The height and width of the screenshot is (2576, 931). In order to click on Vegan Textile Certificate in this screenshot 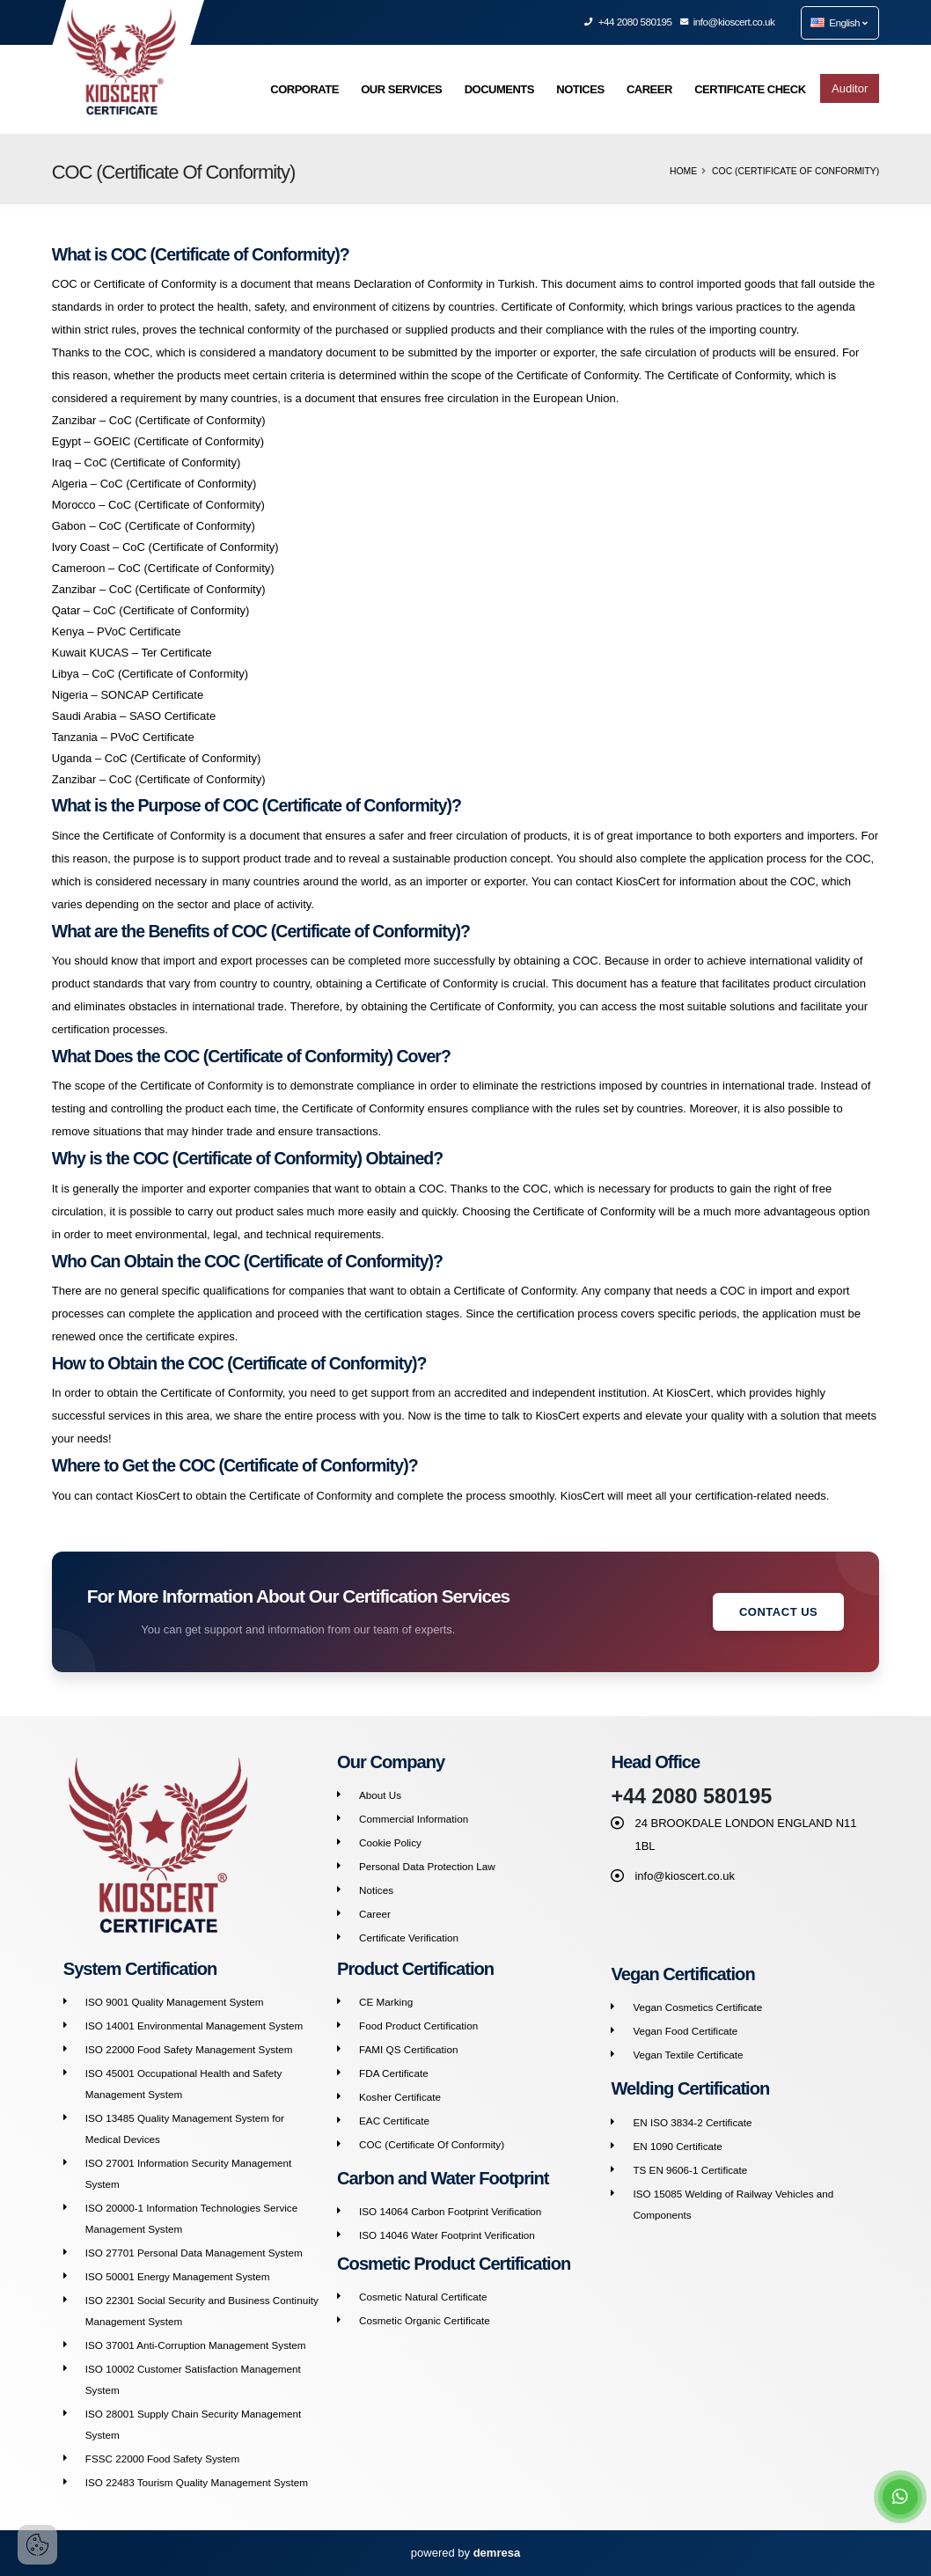, I will do `click(688, 2054)`.